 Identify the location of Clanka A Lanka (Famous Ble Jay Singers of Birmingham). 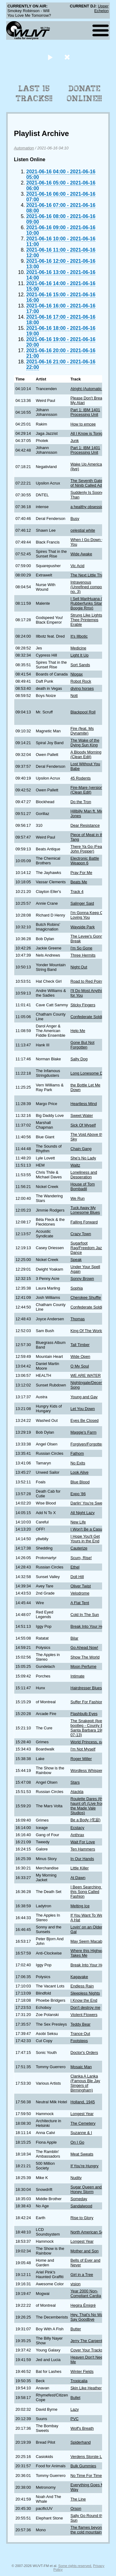
(85, 2083).